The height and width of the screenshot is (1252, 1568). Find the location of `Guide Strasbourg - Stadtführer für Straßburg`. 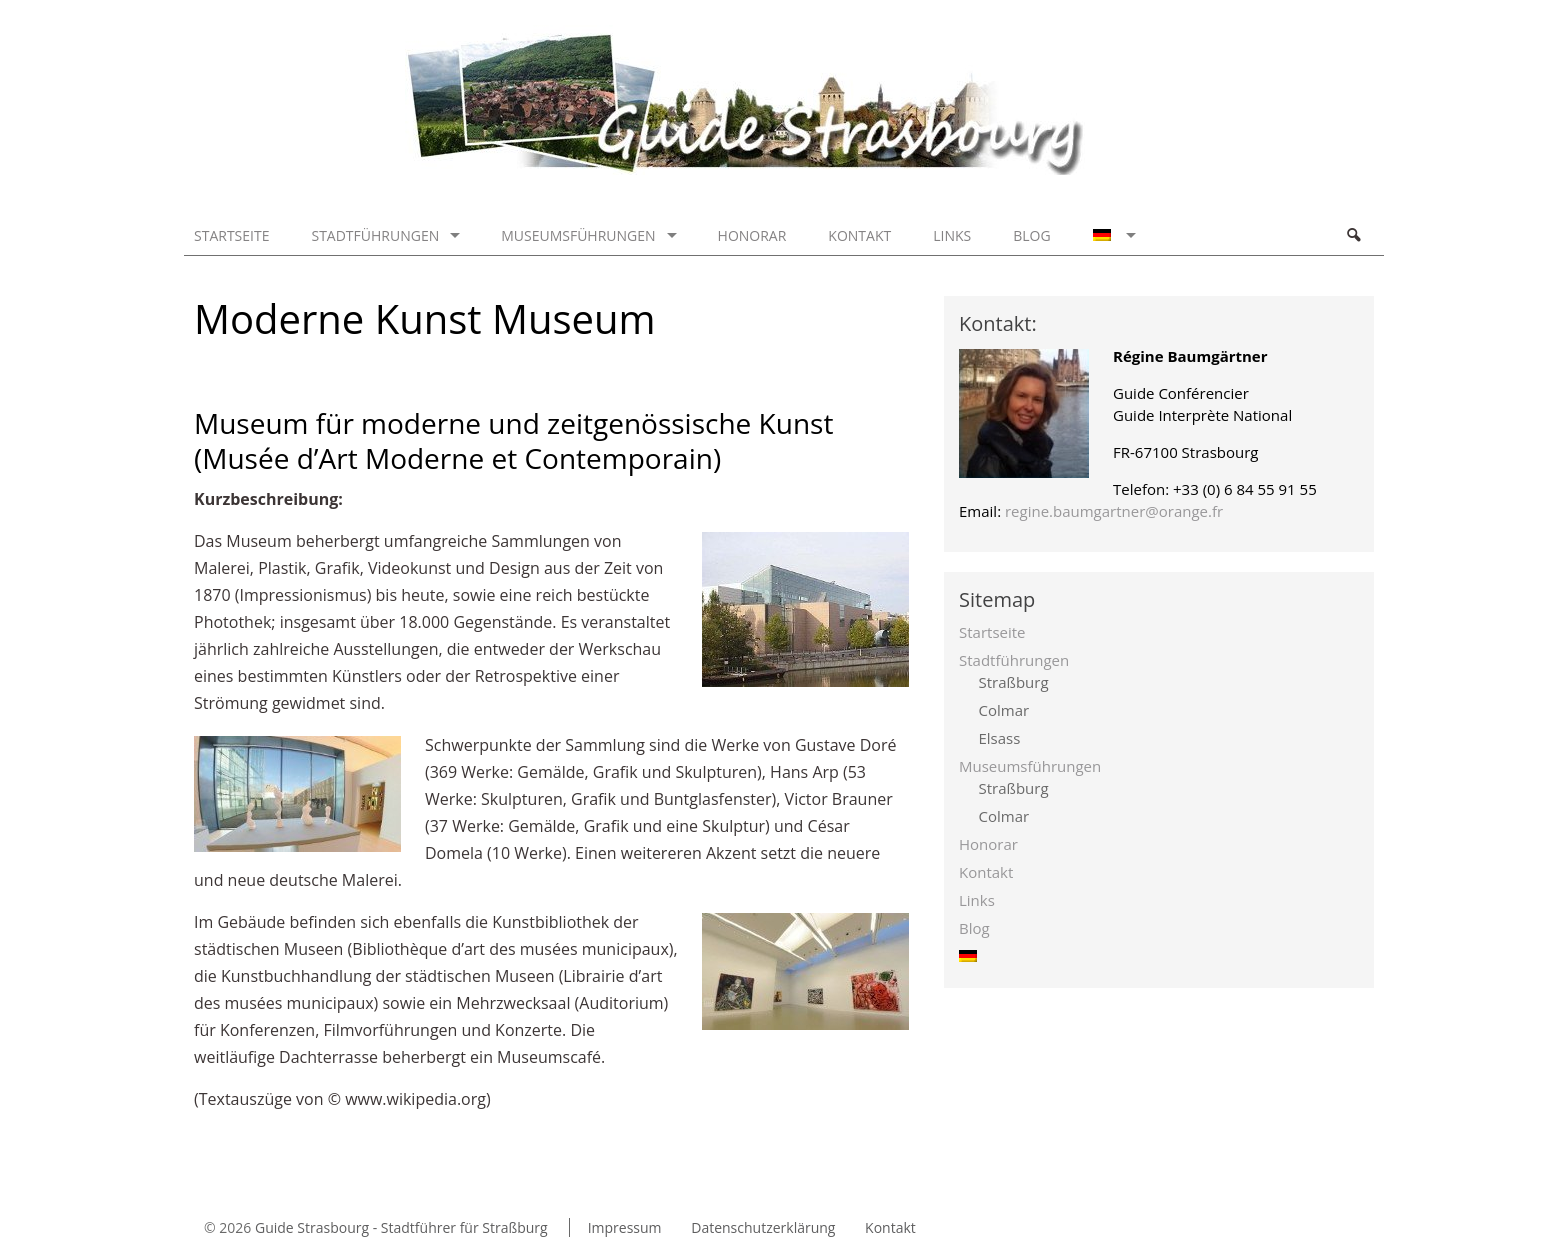

Guide Strasbourg - Stadtführer für Straßburg is located at coordinates (401, 1227).